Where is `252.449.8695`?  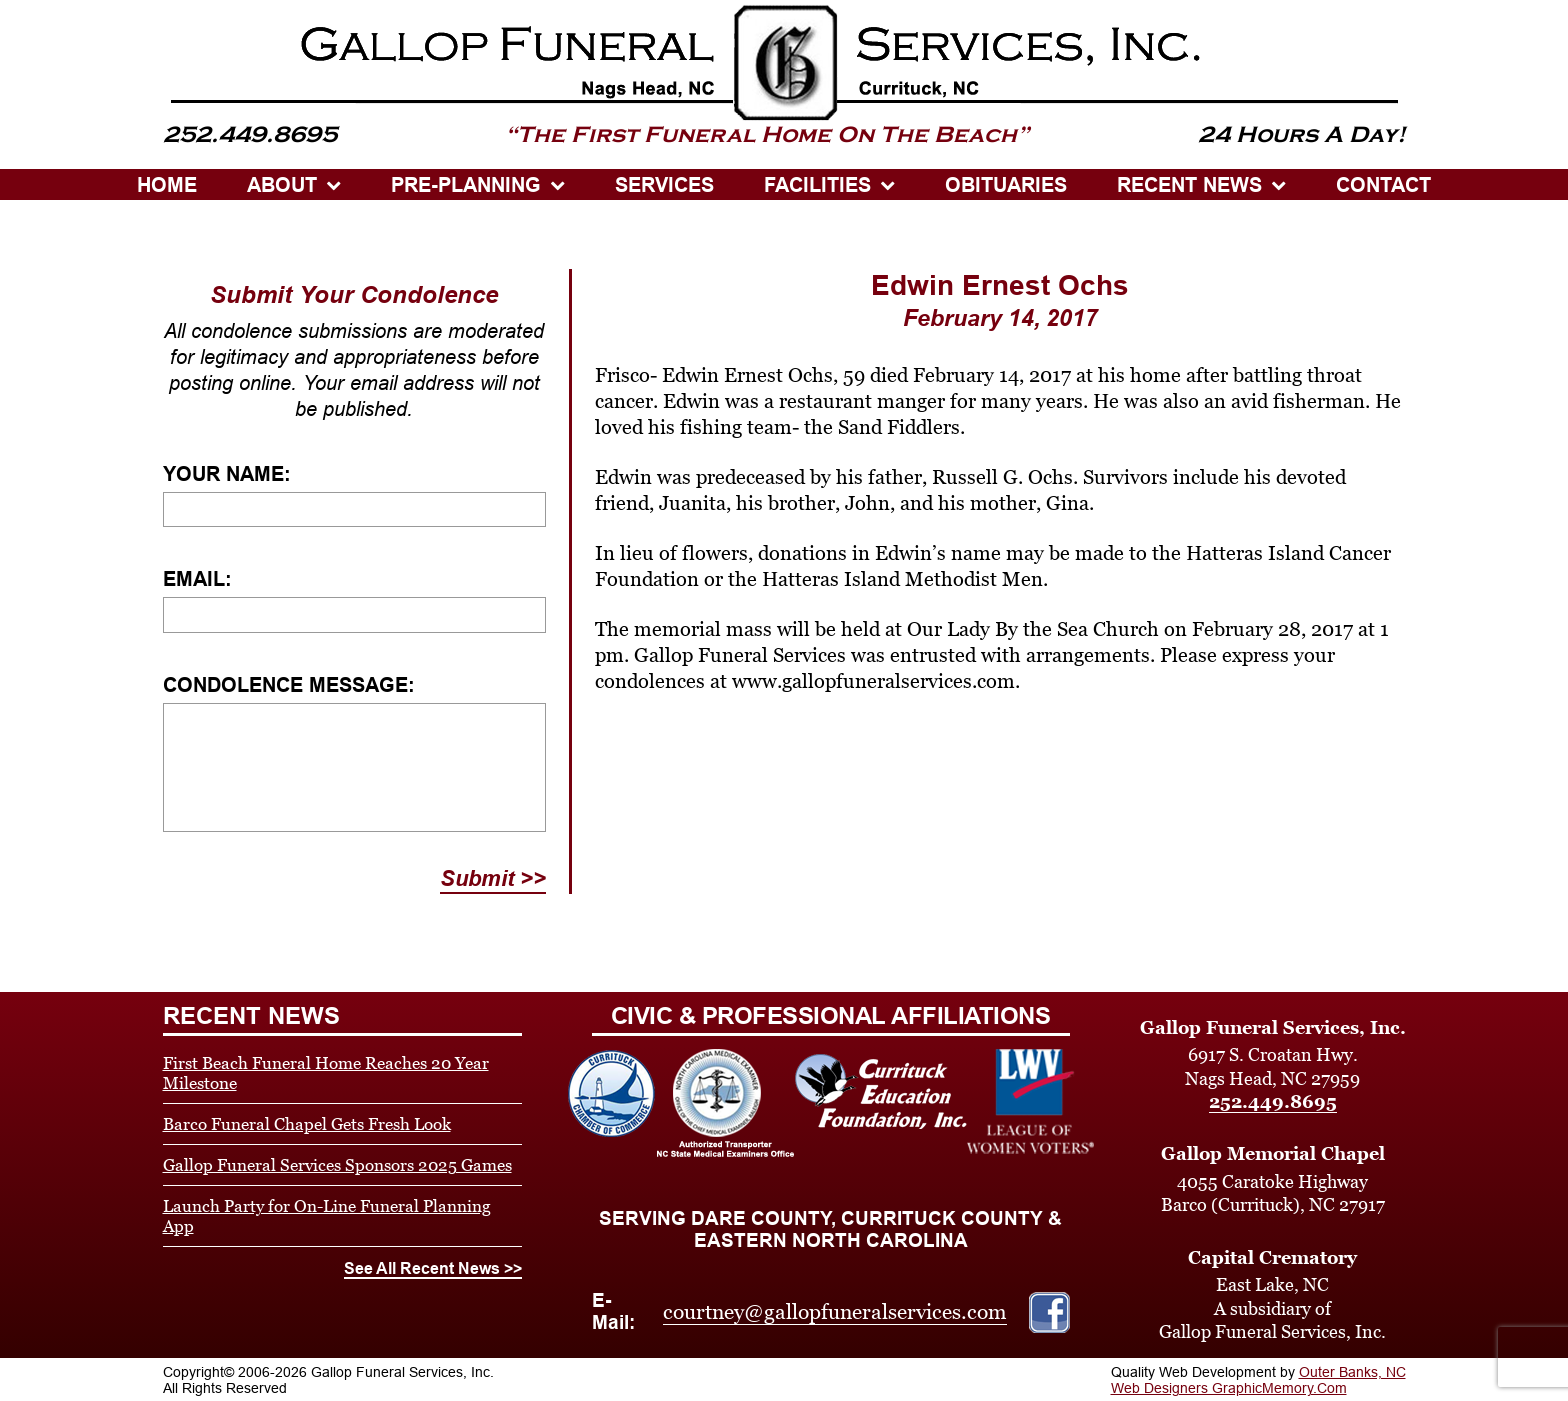
252.449.8695 is located at coordinates (1273, 1101).